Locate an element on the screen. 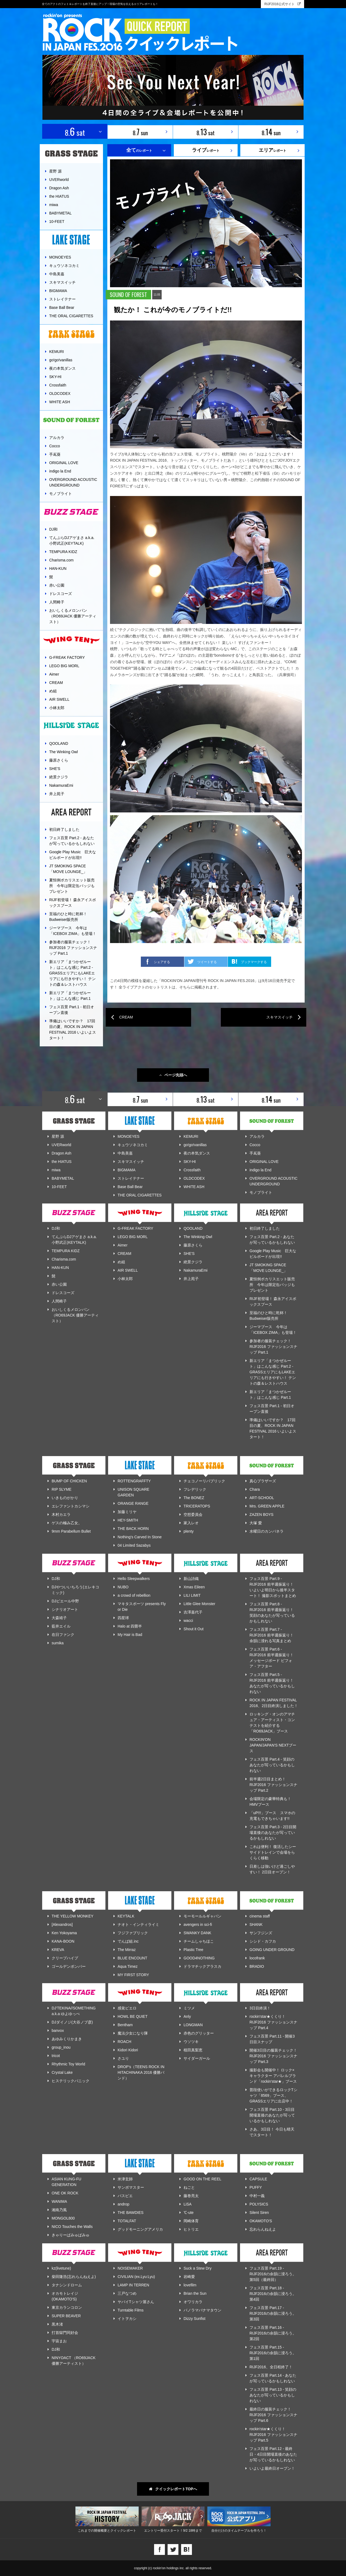 The height and width of the screenshot is (2576, 346). てんぷらDJアゲまさ a.k.a. 小野武正(KEYTALK) is located at coordinates (71, 540).